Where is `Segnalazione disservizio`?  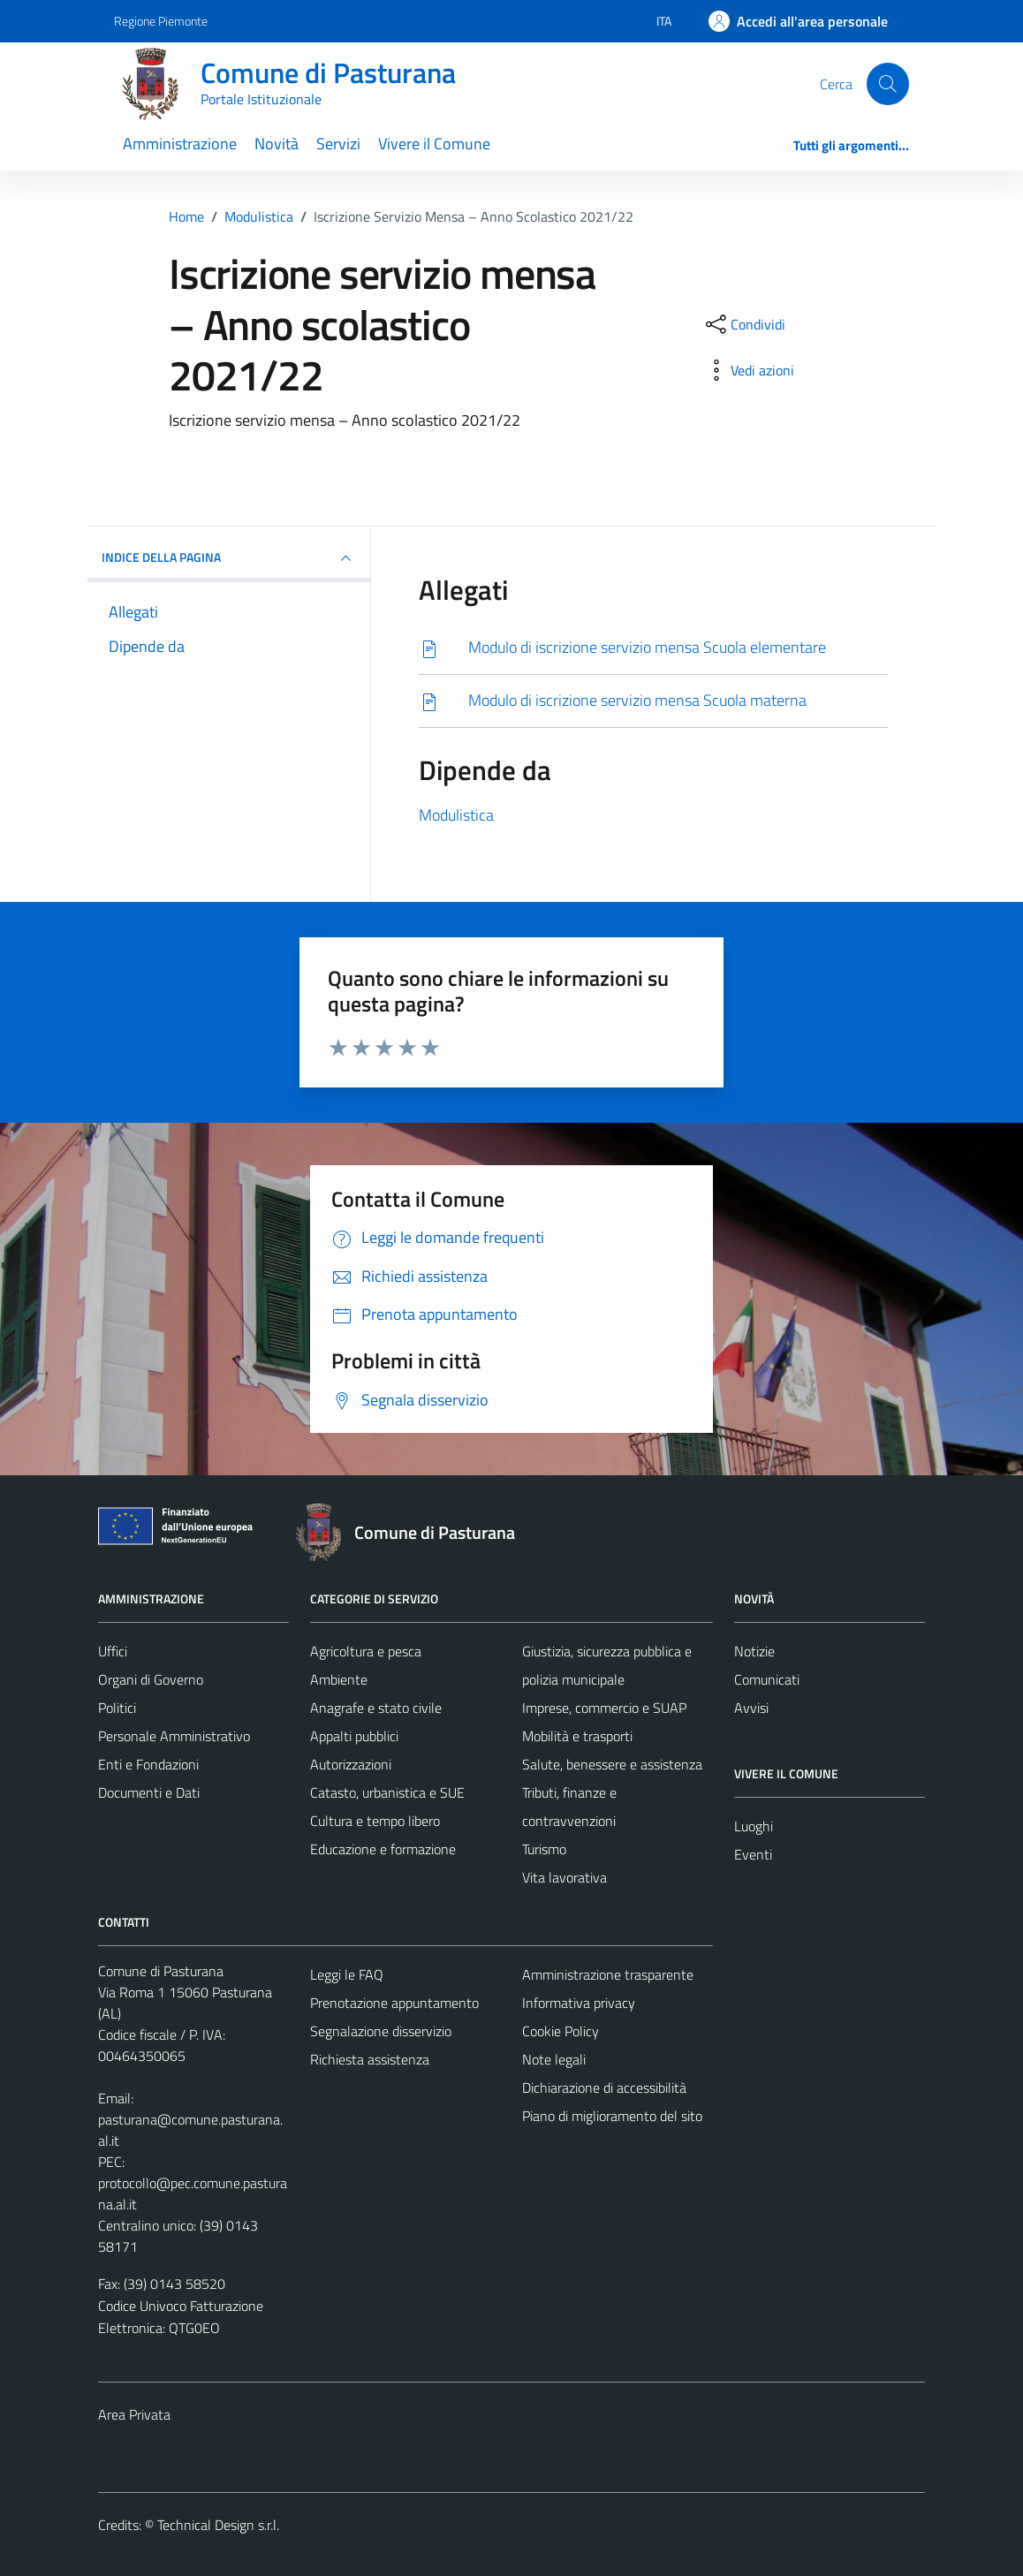
Segnalazione disservizio is located at coordinates (380, 2031).